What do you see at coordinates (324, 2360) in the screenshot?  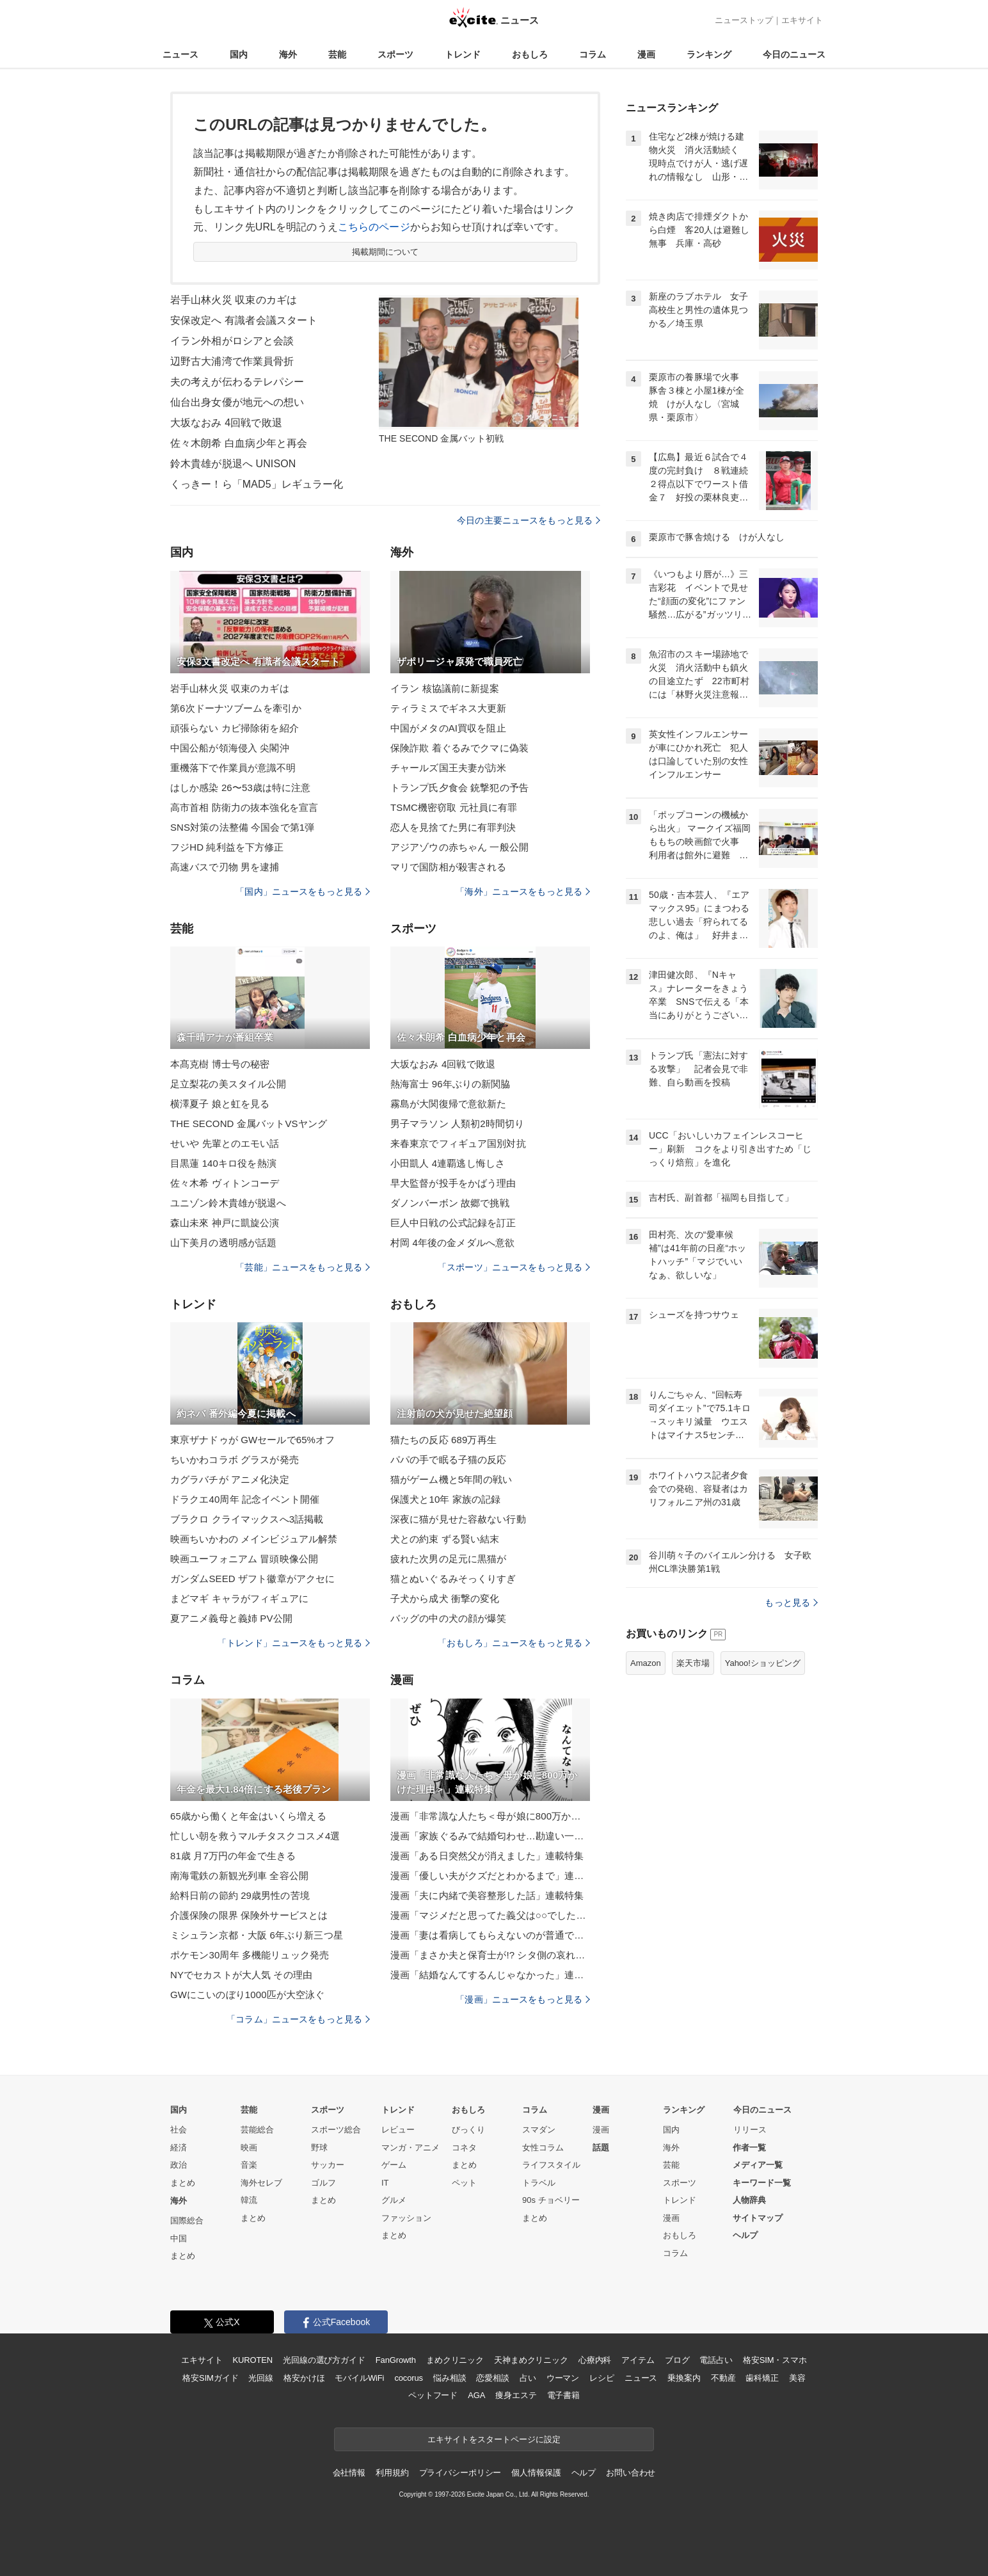 I see `光回線の選び方ガイド` at bounding box center [324, 2360].